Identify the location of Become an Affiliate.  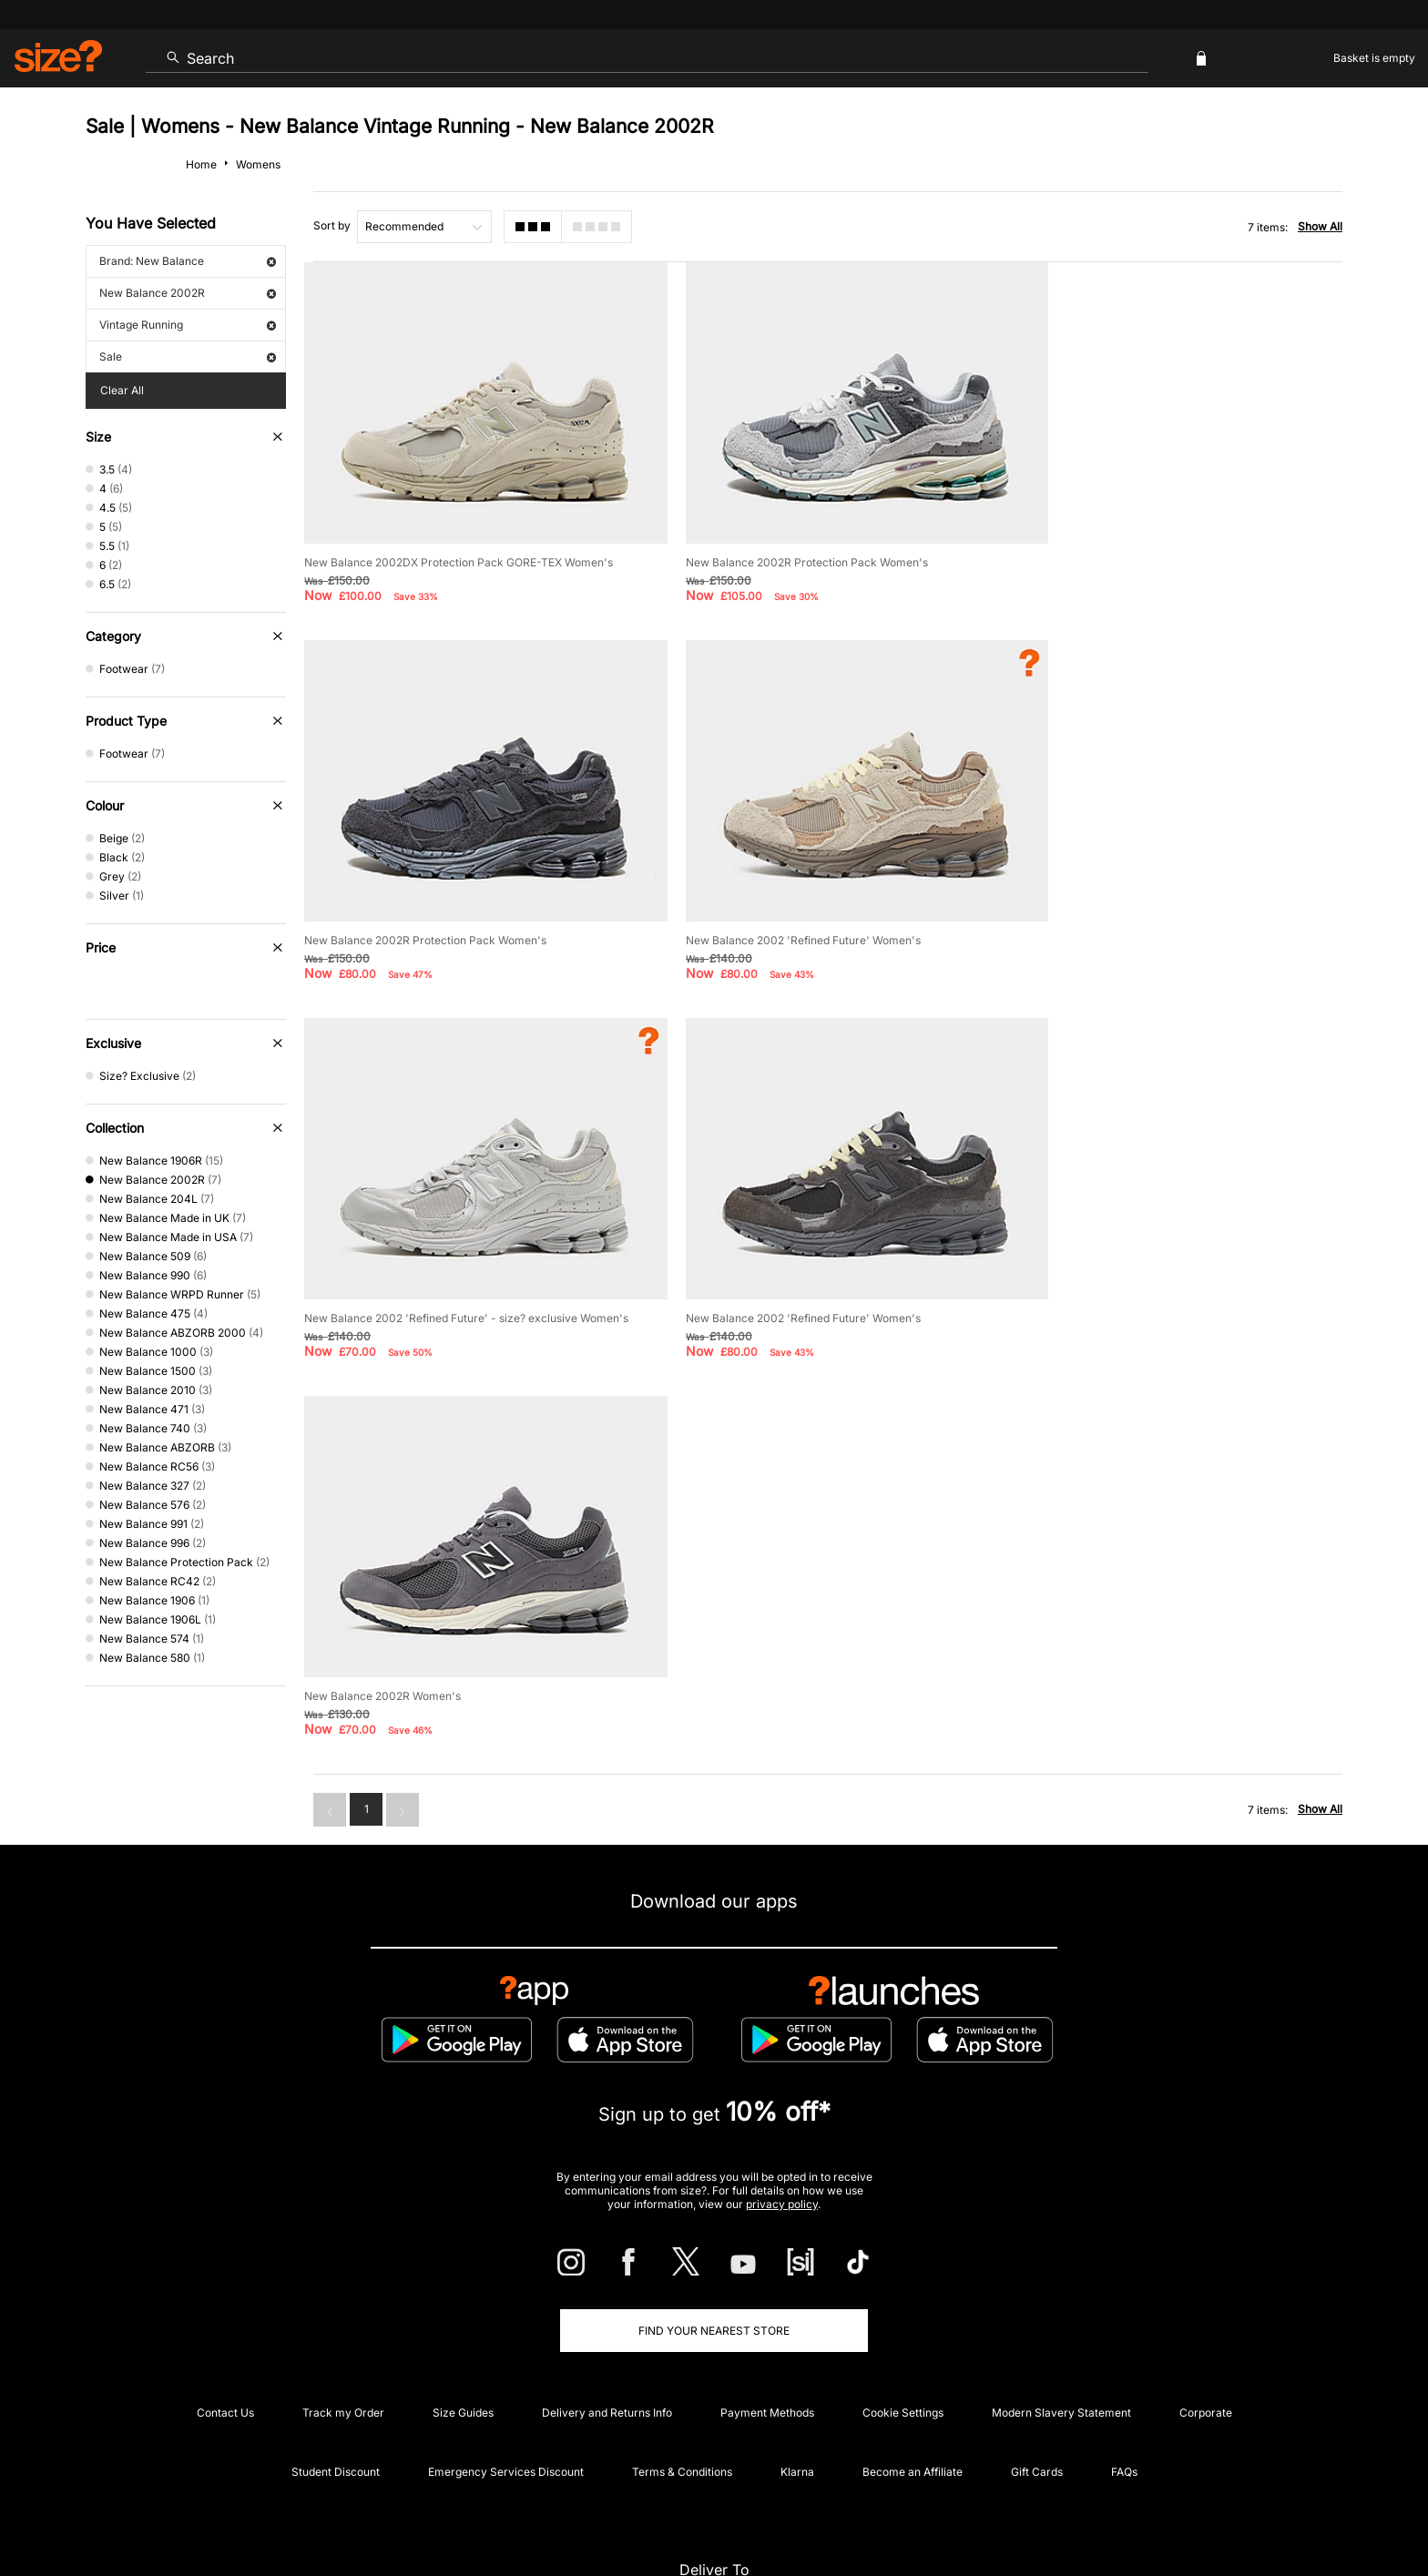
(912, 2331).